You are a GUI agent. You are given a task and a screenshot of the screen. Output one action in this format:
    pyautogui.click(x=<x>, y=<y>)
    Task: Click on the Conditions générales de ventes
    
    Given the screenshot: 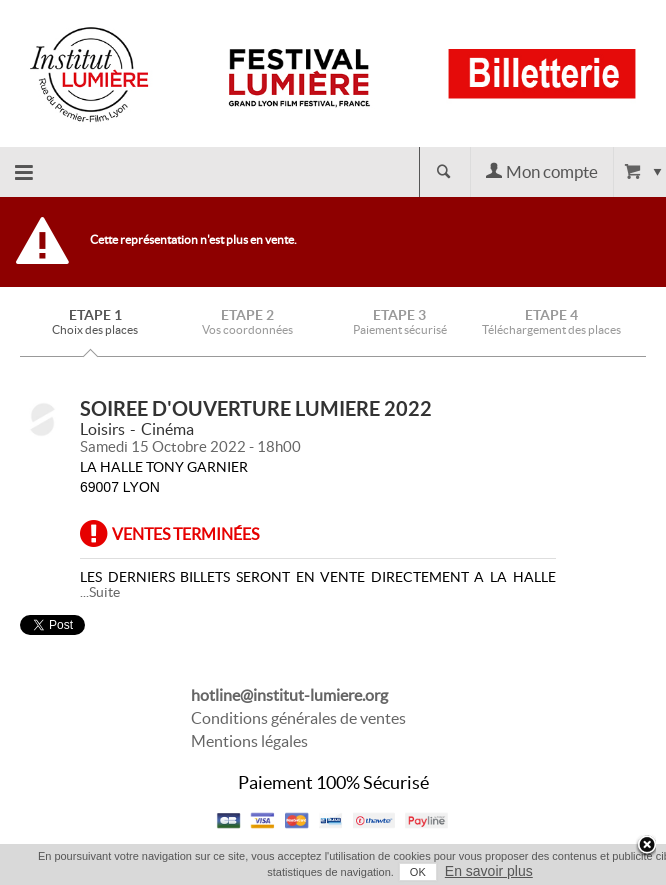 What is the action you would take?
    pyautogui.click(x=298, y=718)
    